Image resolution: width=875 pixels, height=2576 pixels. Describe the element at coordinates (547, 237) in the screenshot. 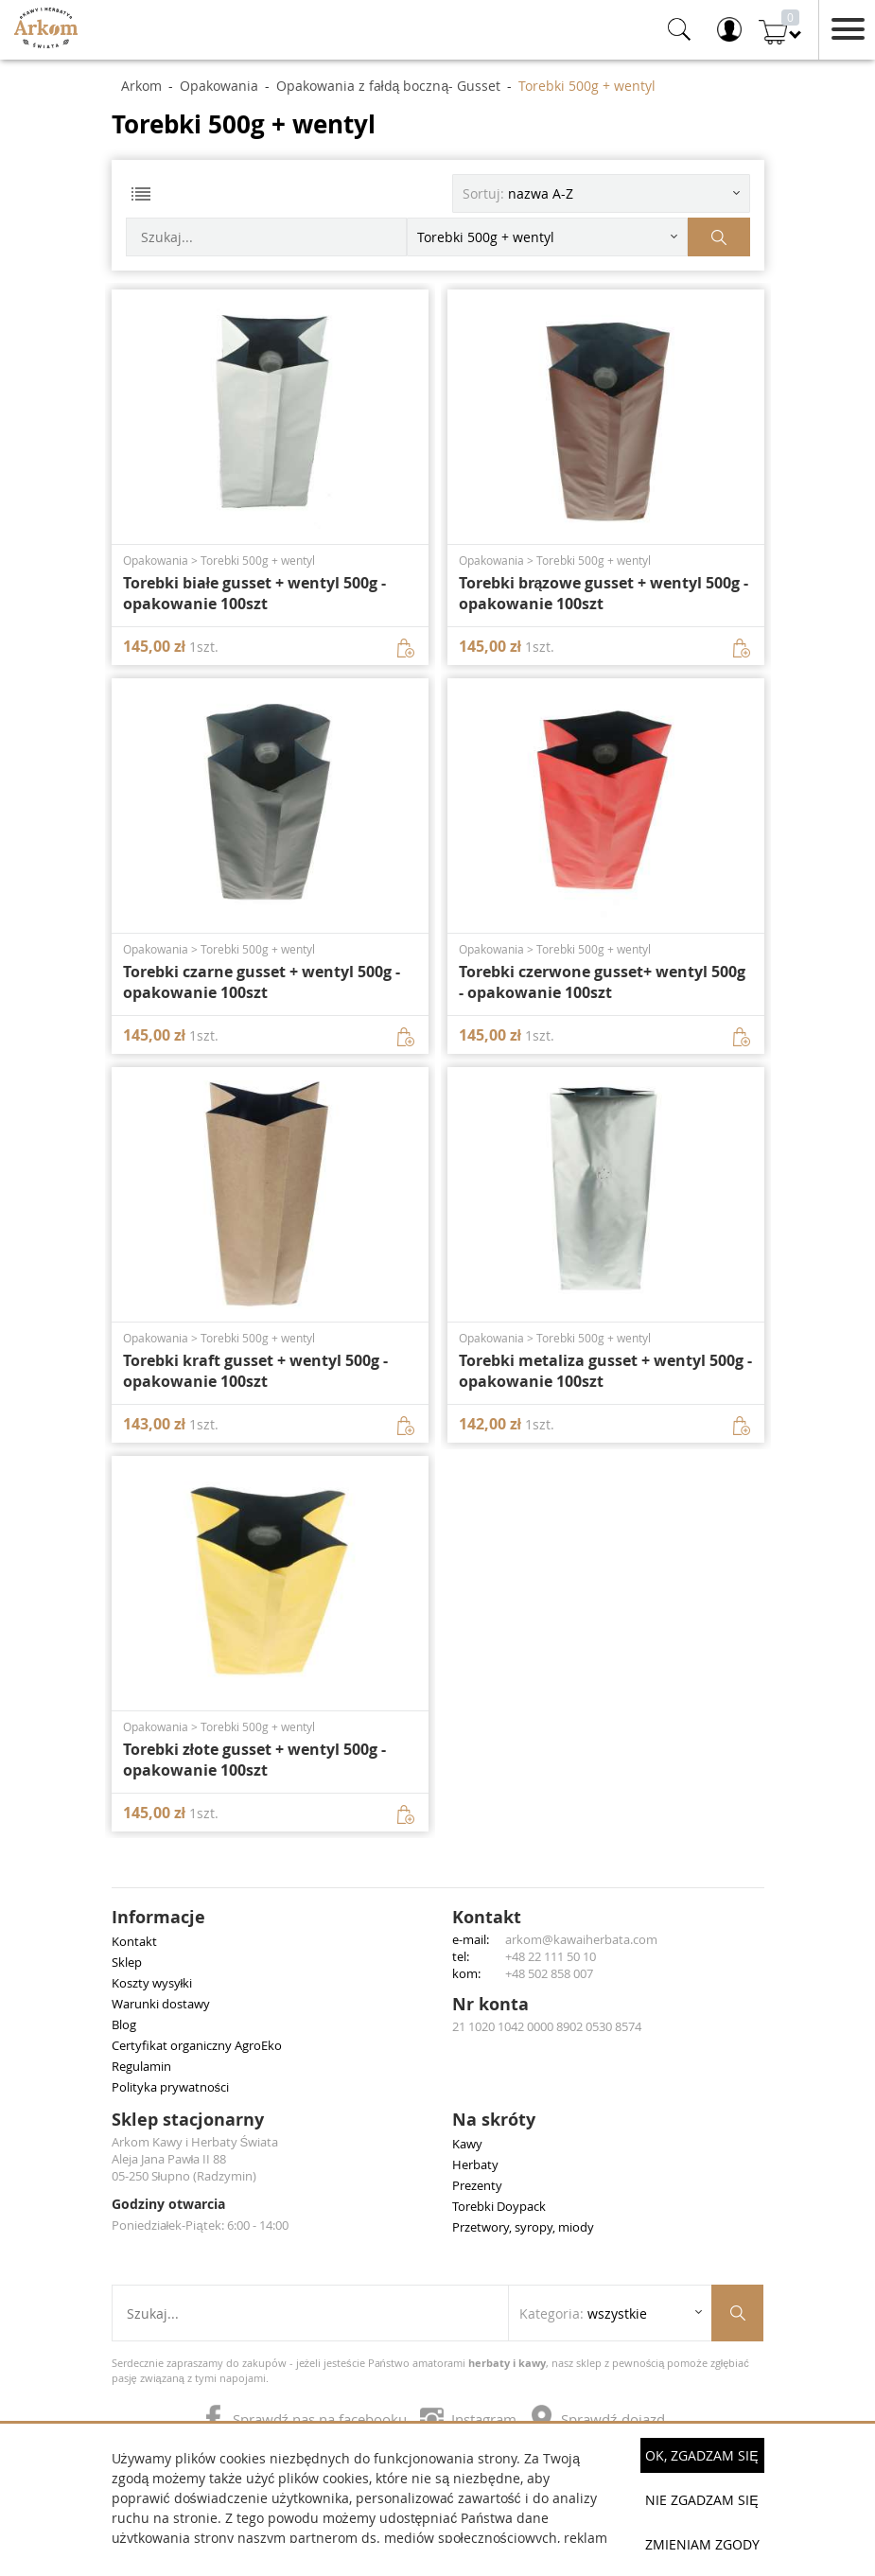

I see `[Rozwiń listę kategorii]` at that location.